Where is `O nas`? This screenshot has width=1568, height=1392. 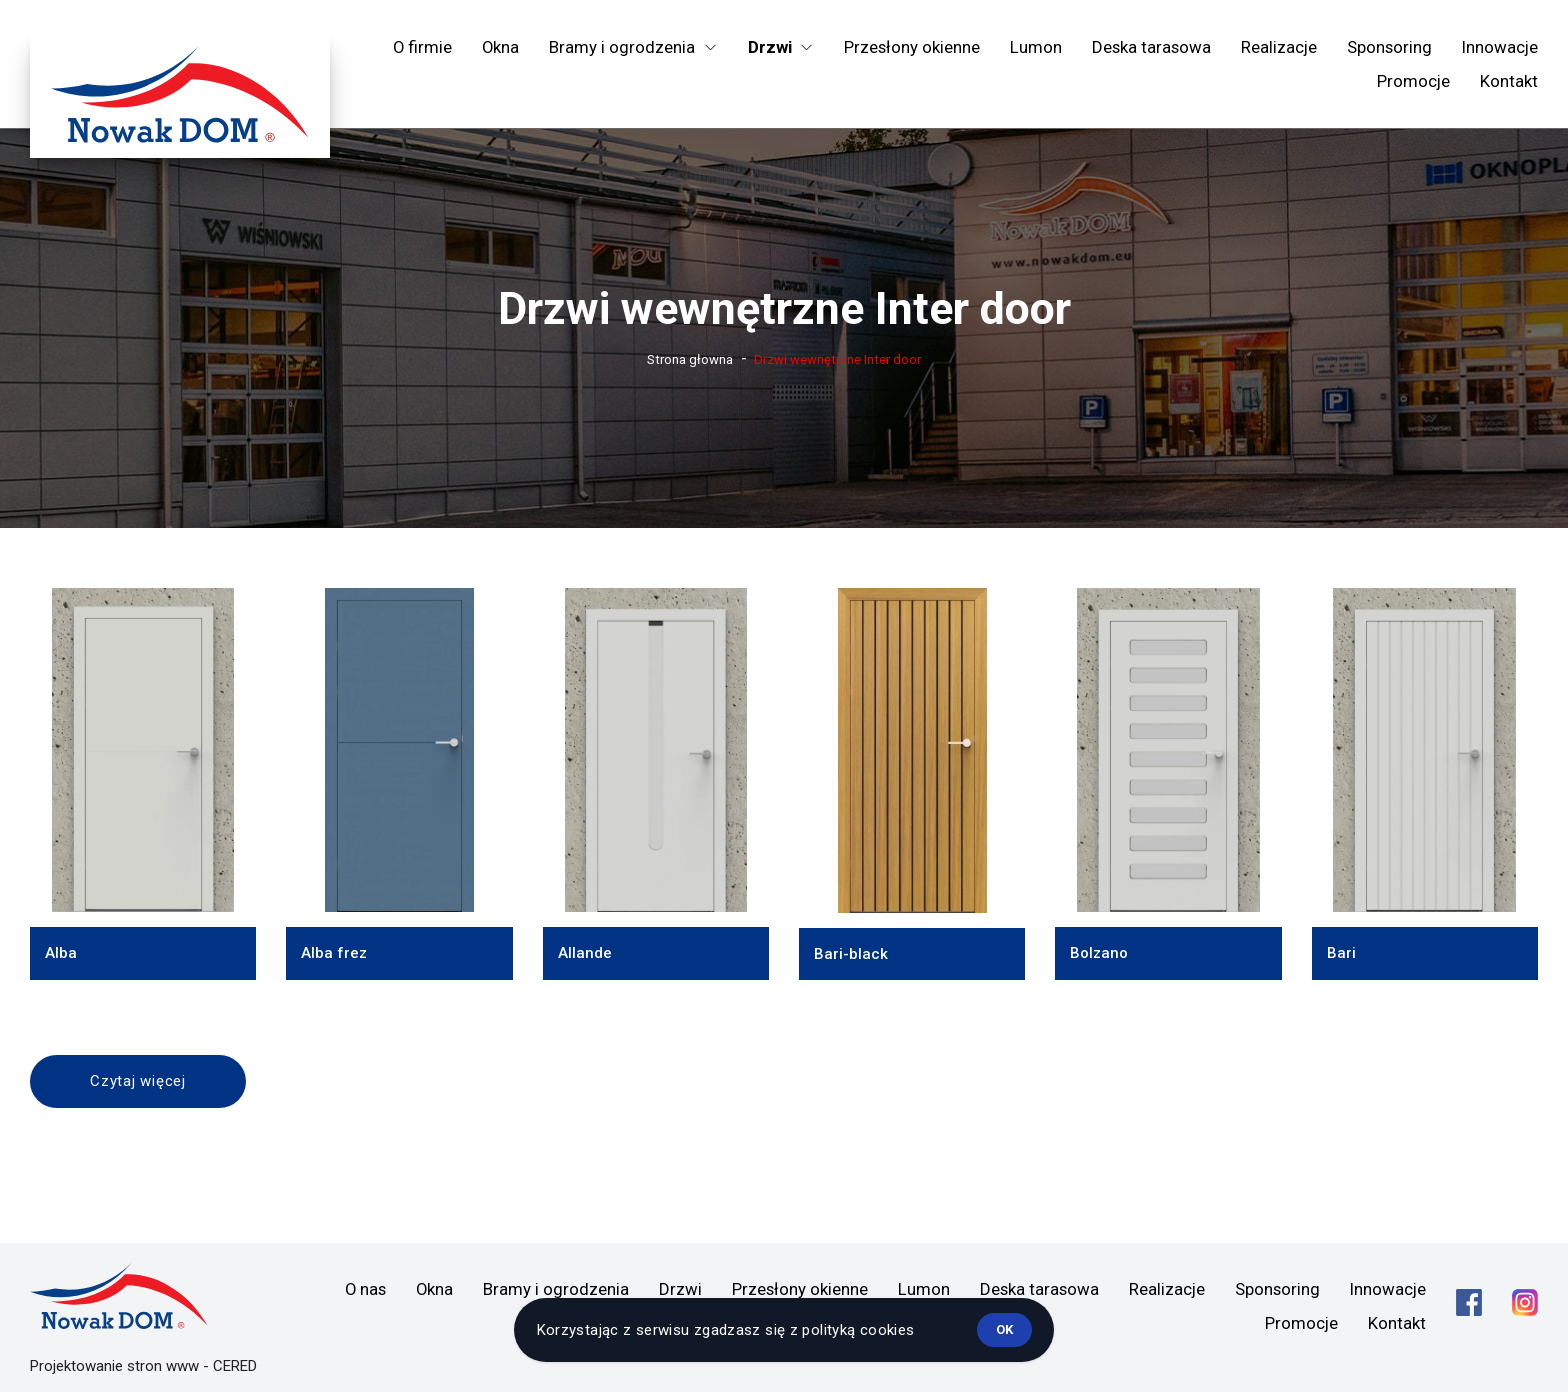 O nas is located at coordinates (365, 1289).